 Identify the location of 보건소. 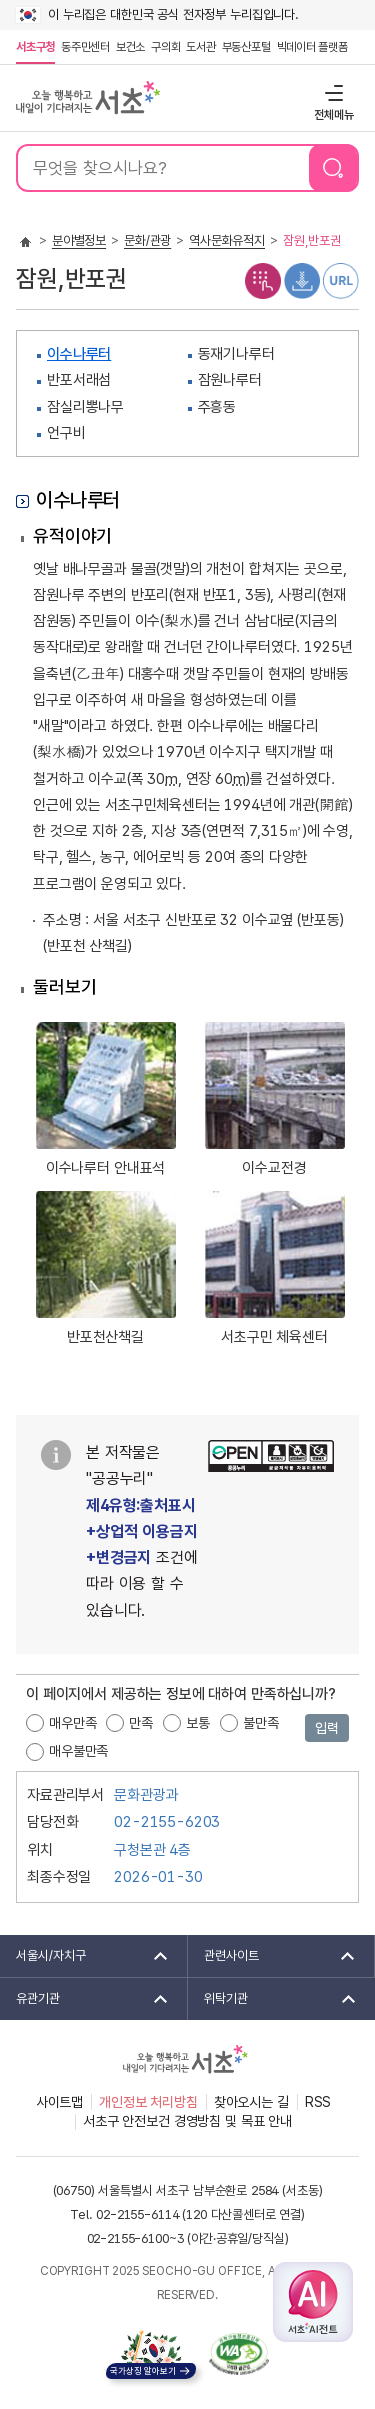
(130, 47).